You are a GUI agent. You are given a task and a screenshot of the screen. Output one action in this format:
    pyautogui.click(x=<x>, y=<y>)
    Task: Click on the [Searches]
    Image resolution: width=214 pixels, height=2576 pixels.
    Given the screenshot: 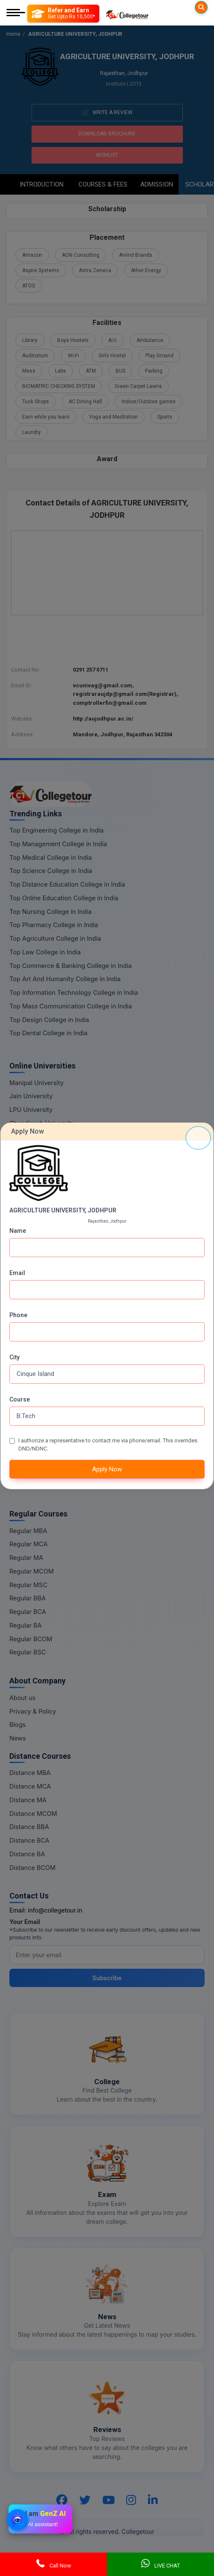 What is the action you would take?
    pyautogui.click(x=201, y=7)
    